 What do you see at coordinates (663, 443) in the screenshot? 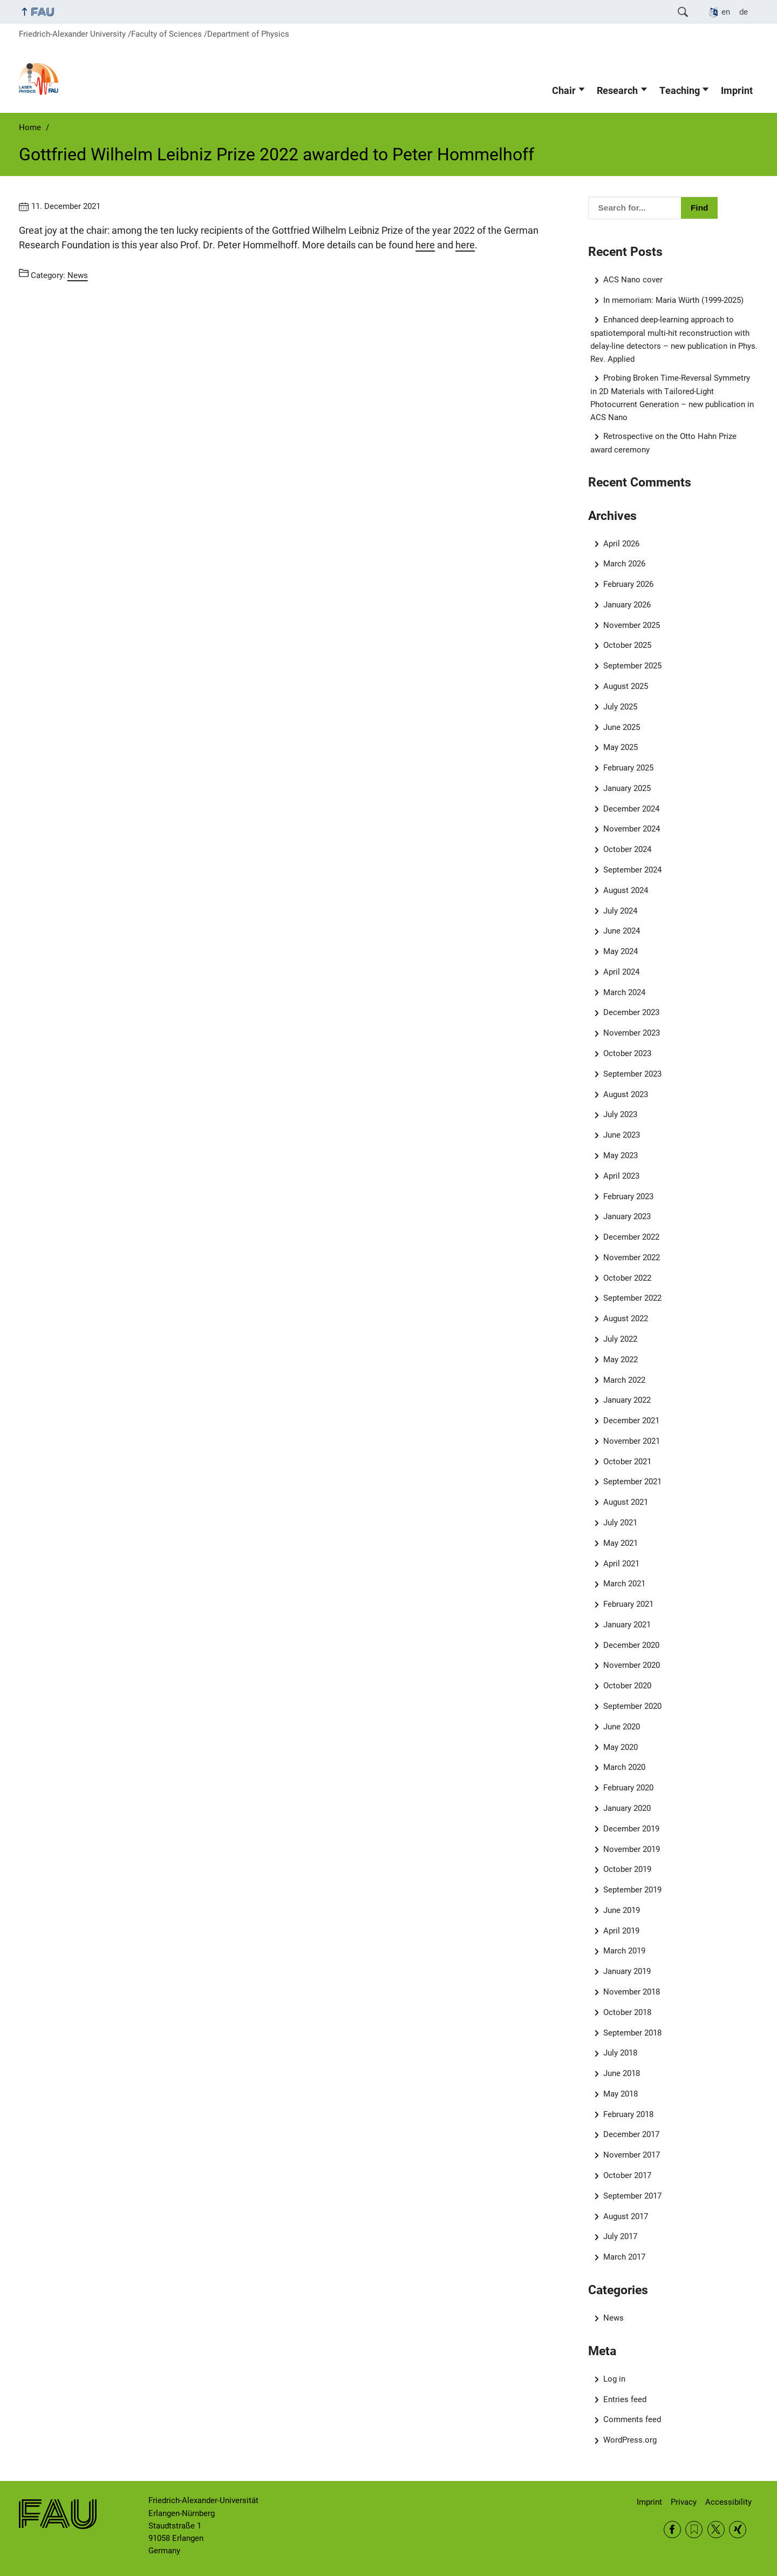
I see `Retrospective on the Otto Hahn Prize award ceremony` at bounding box center [663, 443].